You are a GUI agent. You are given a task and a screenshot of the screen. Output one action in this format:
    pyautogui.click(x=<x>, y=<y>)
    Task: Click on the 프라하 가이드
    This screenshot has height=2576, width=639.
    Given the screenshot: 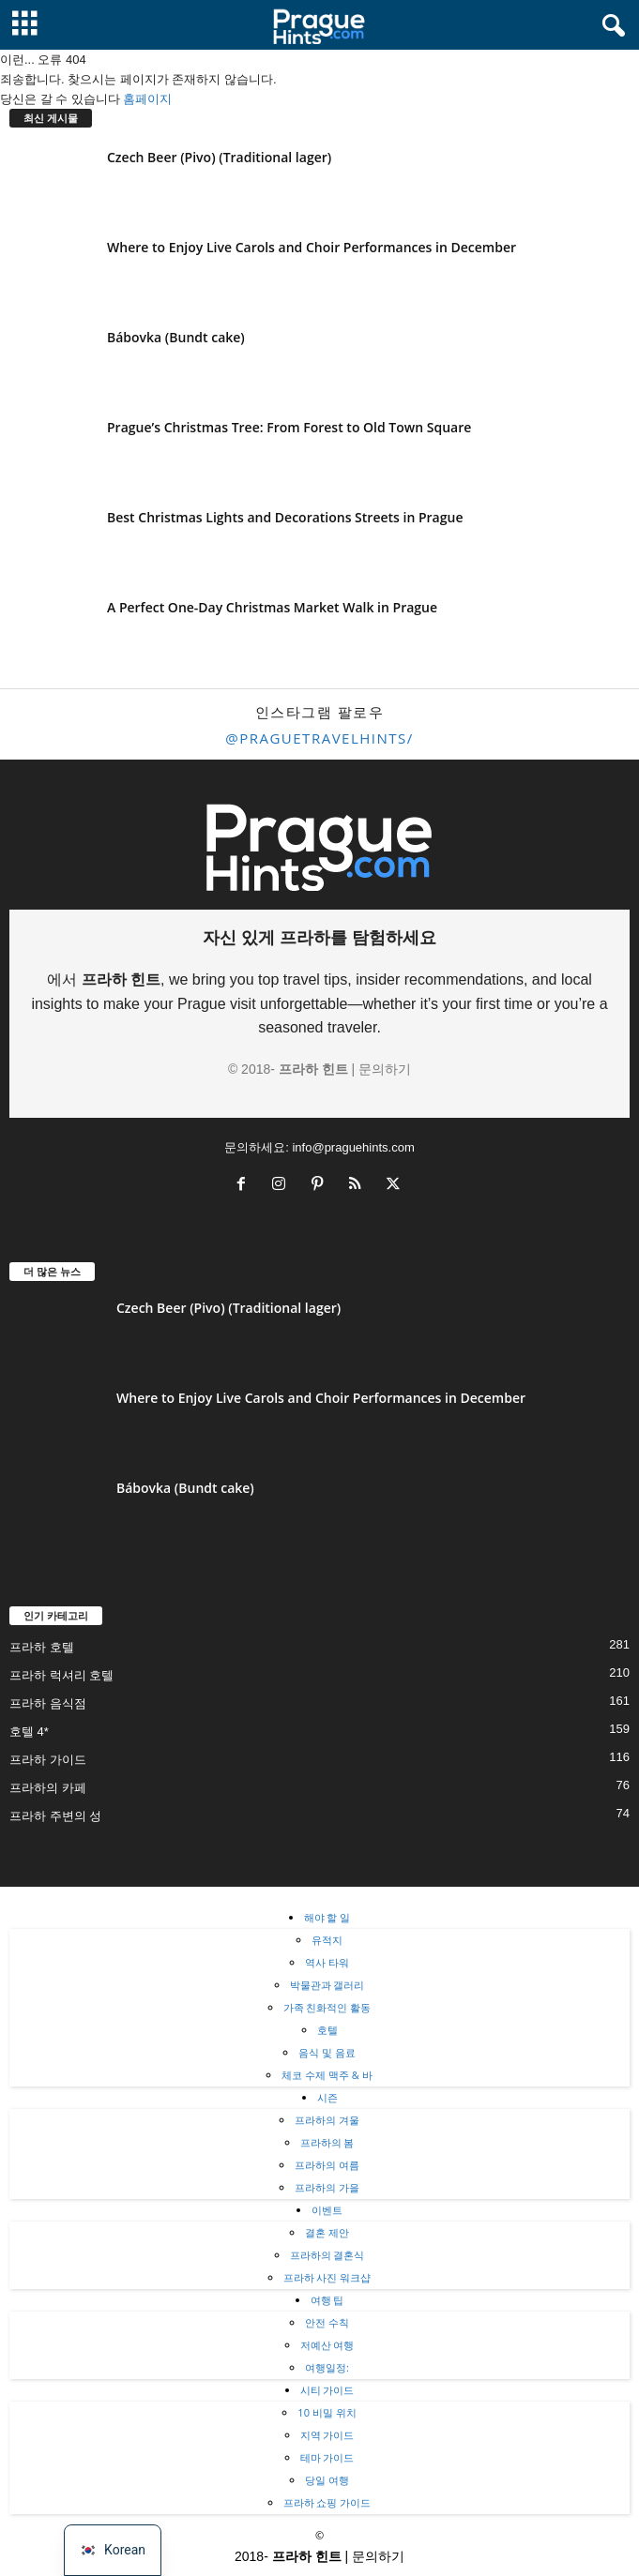 What is the action you would take?
    pyautogui.click(x=47, y=1760)
    